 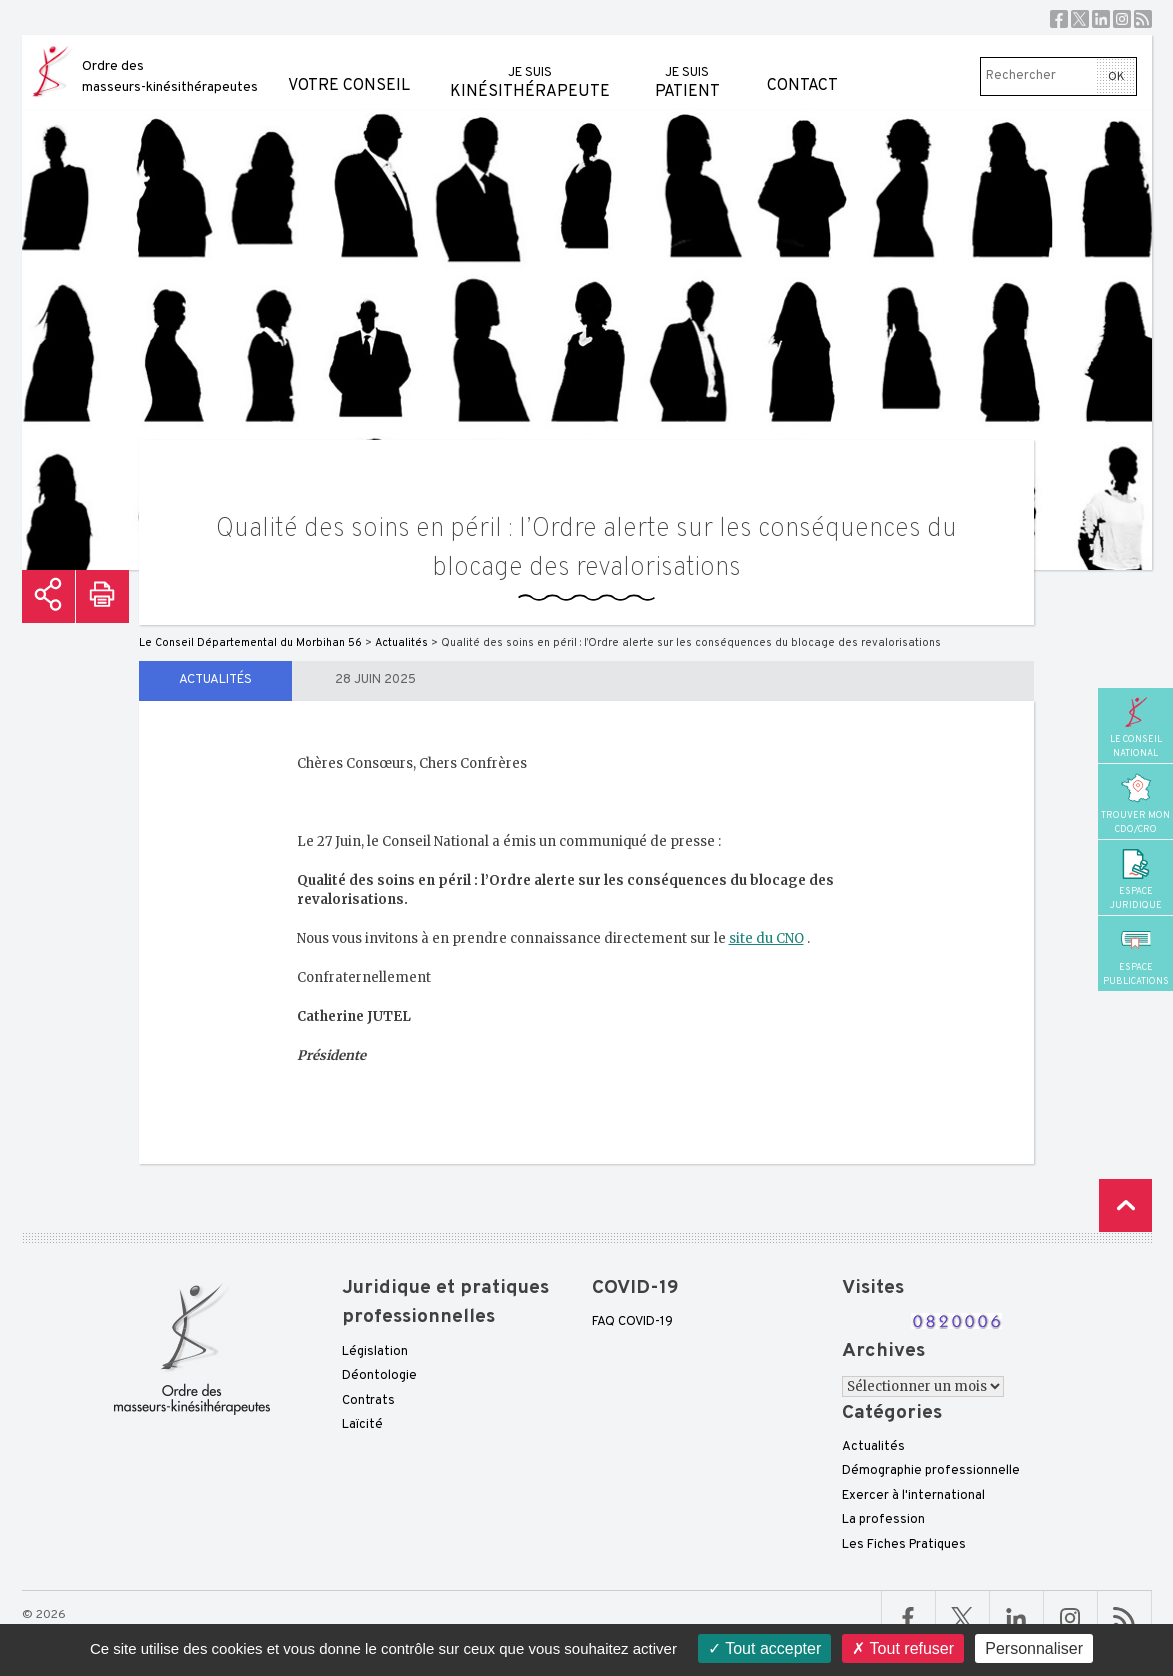 What do you see at coordinates (375, 1352) in the screenshot?
I see `Législation` at bounding box center [375, 1352].